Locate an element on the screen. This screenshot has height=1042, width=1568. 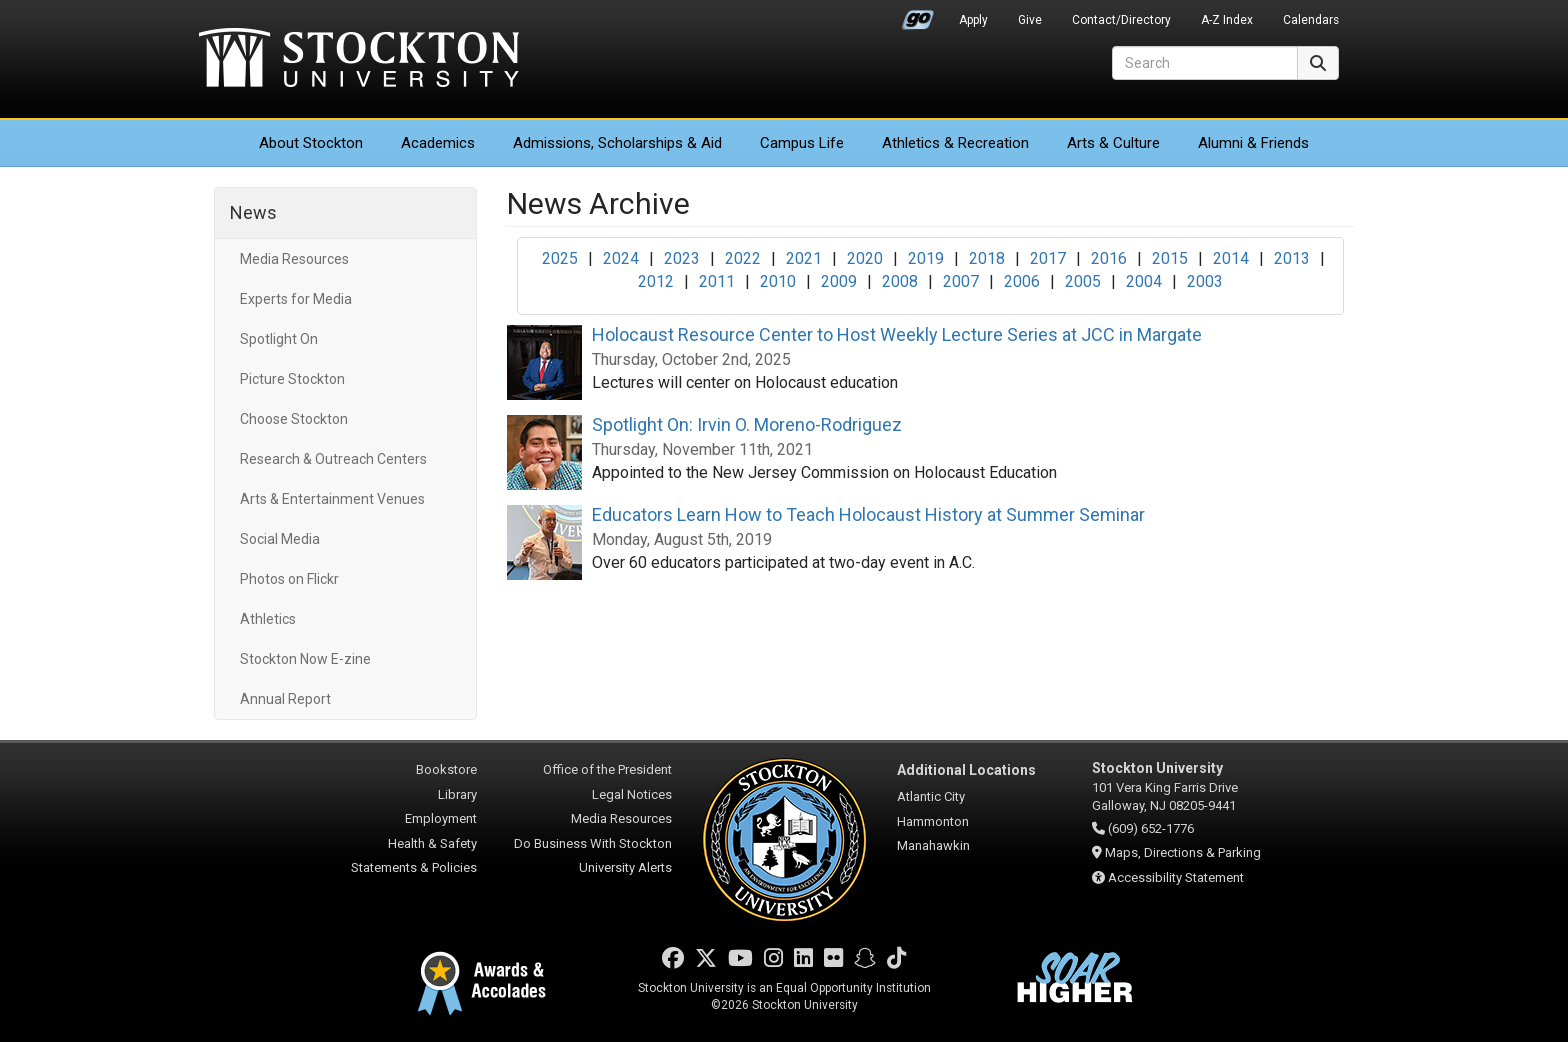
Accessibility Statement is located at coordinates (1176, 877).